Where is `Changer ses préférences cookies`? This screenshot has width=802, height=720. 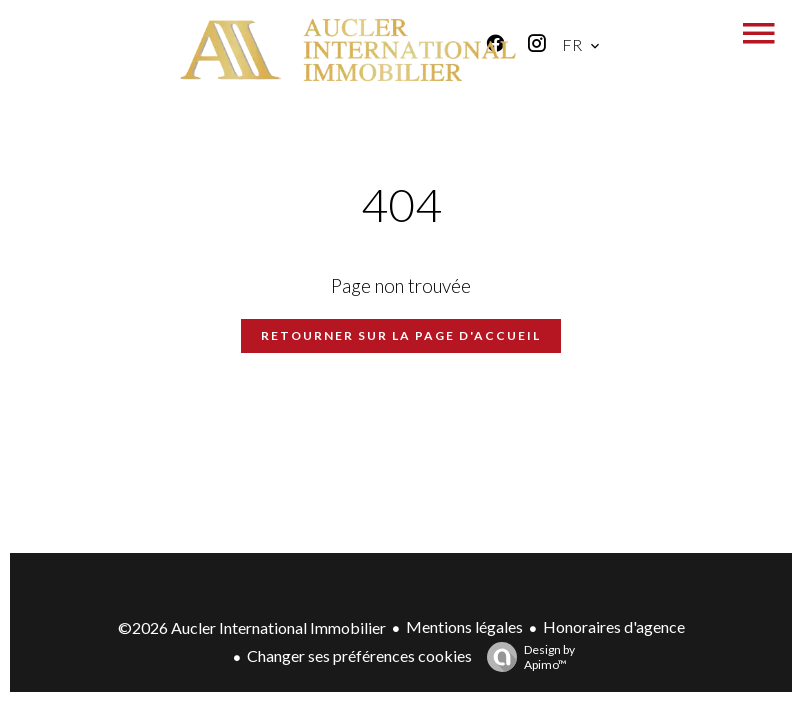 Changer ses préférences cookies is located at coordinates (359, 655).